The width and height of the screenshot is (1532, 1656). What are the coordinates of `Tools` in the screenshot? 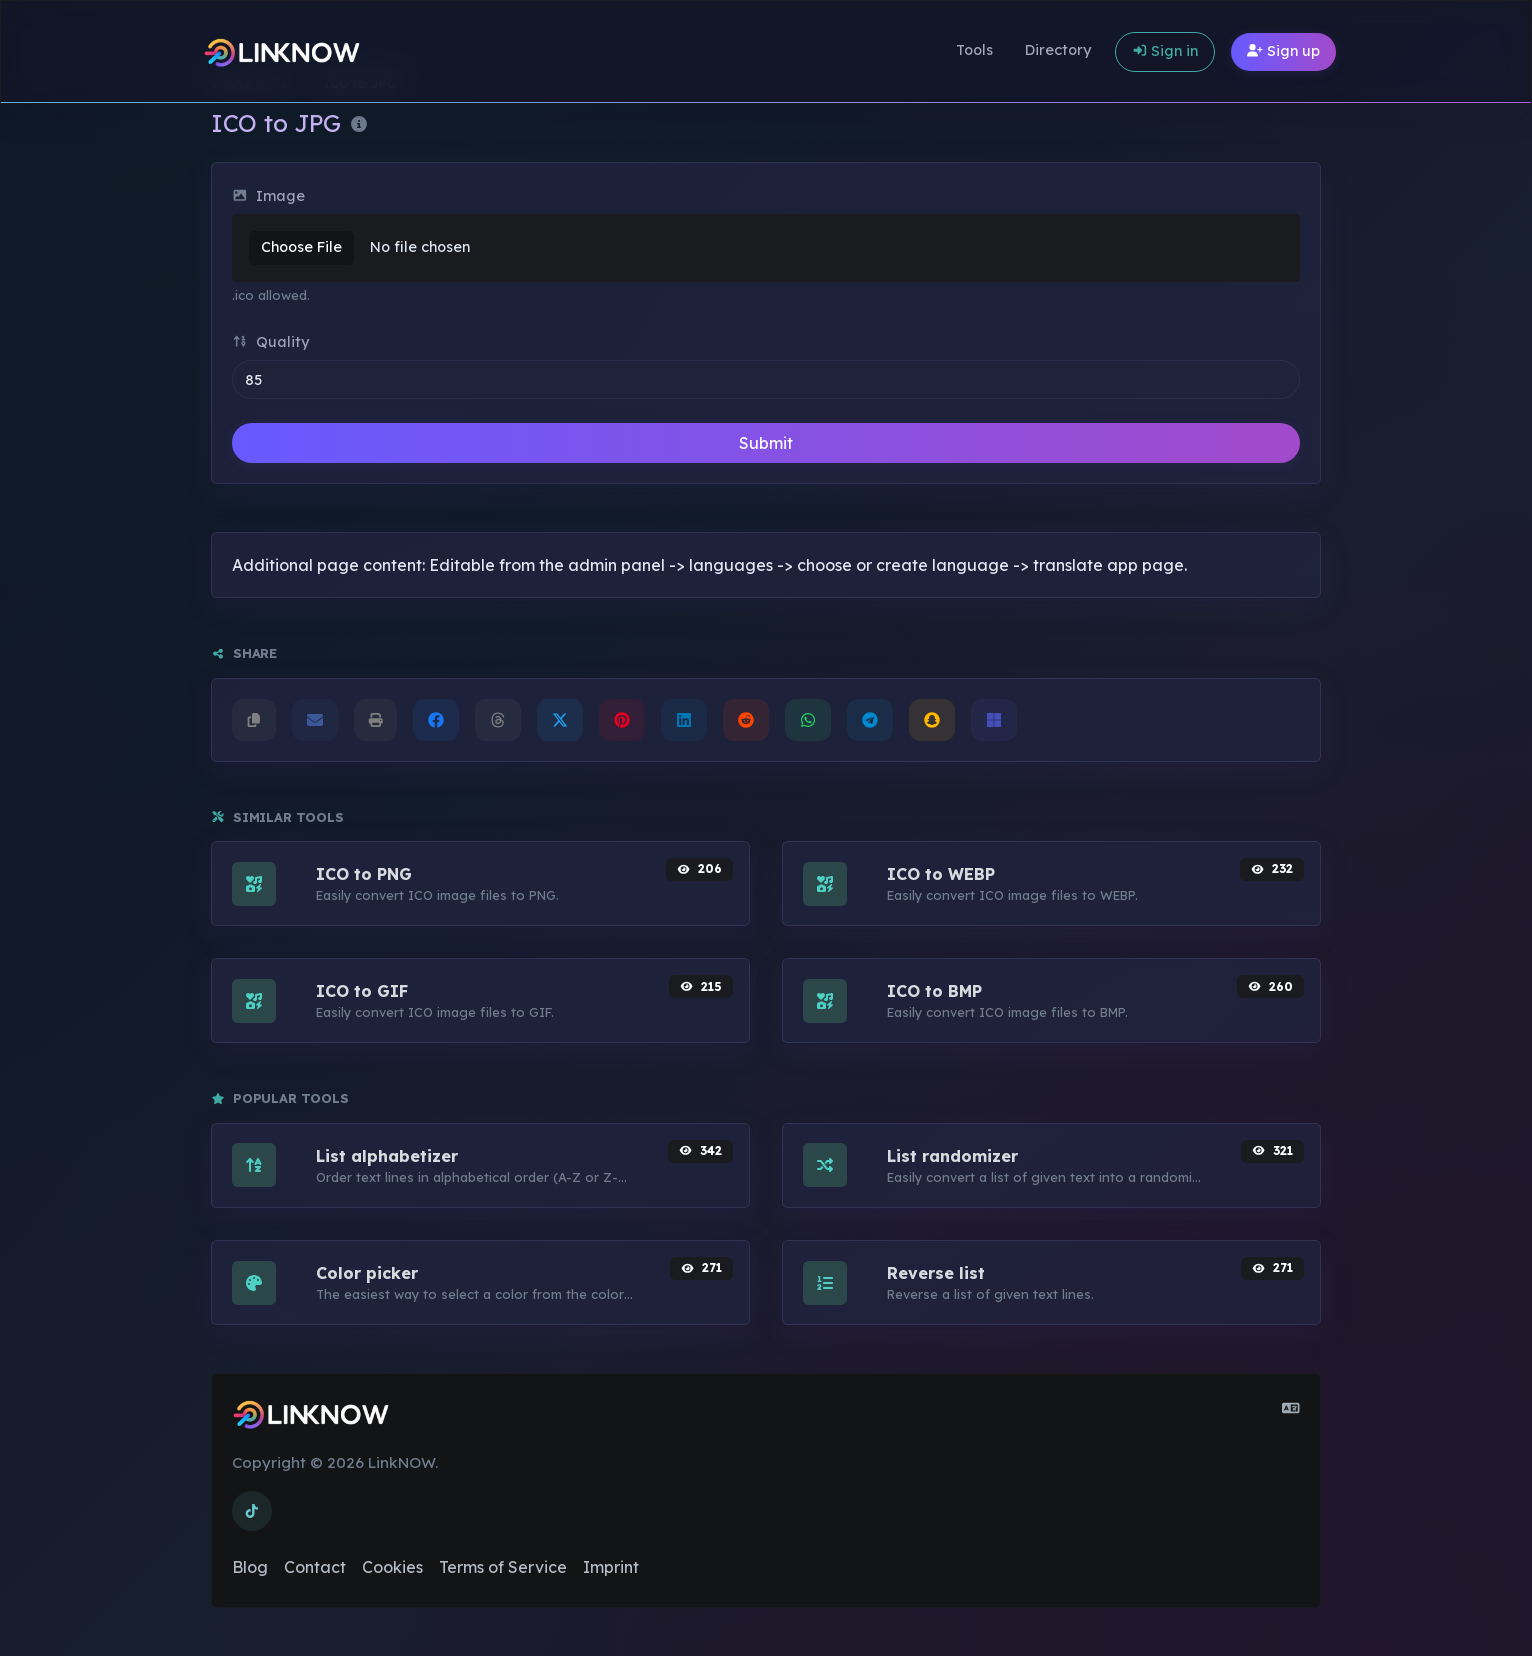 It's located at (974, 50).